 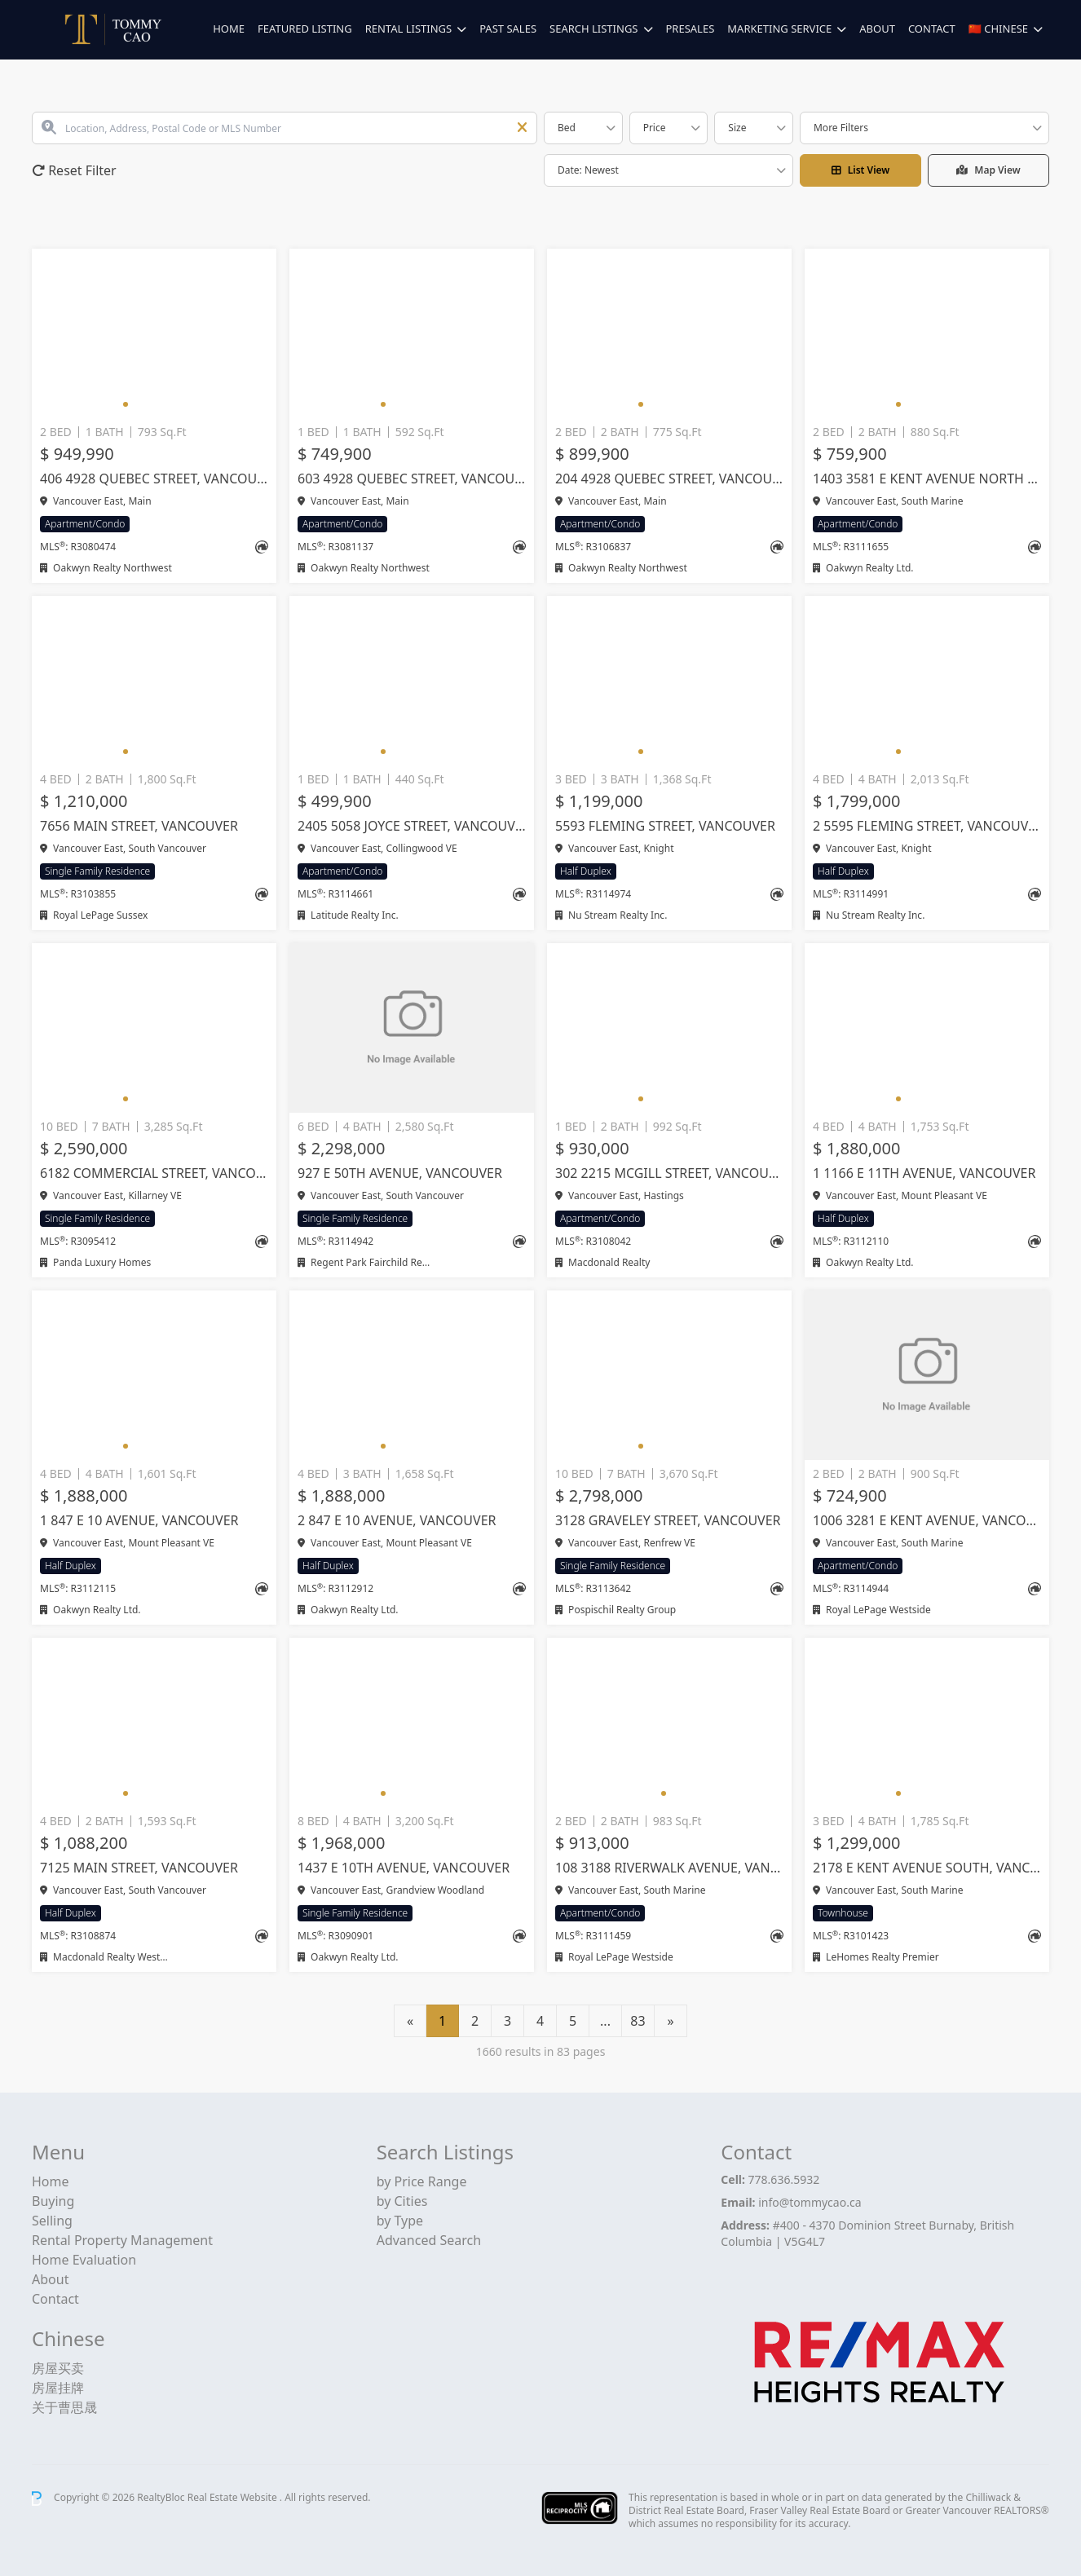 I want to click on 1 1166 E 11TH AVENUE, Vancouver, so click(x=924, y=1173).